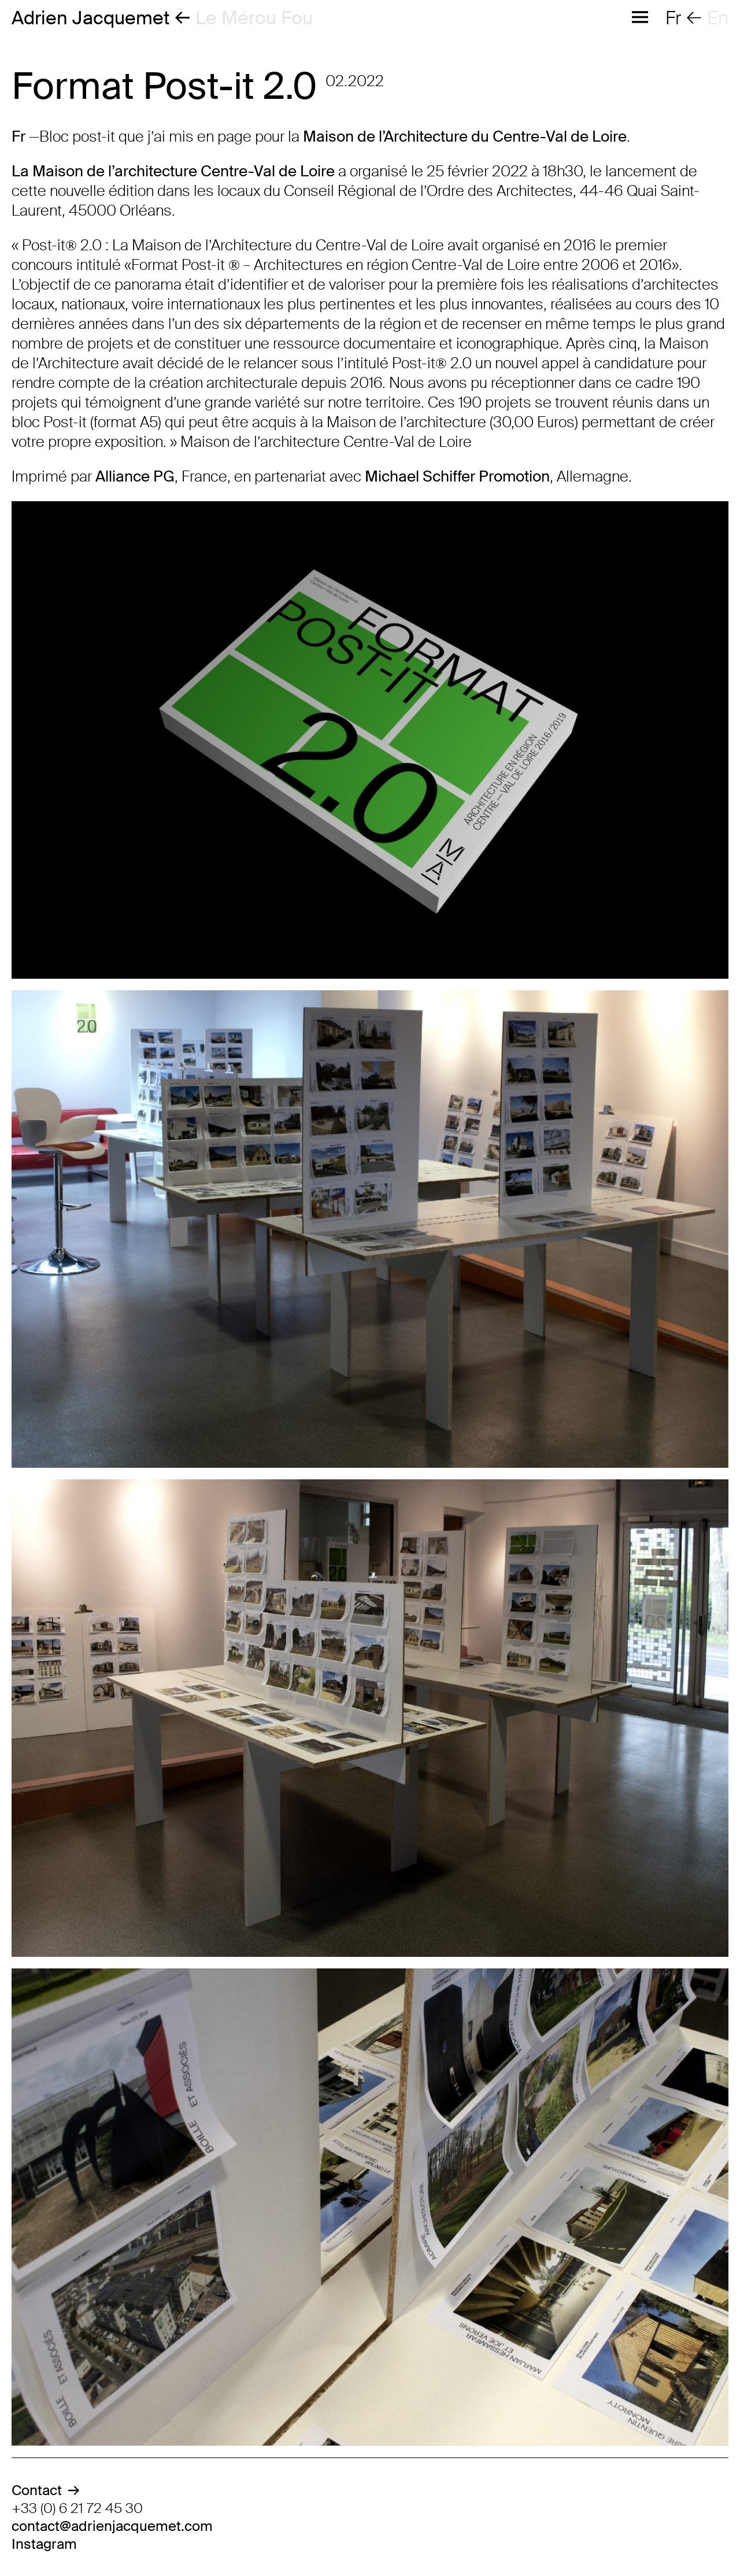  Describe the element at coordinates (457, 476) in the screenshot. I see `Michael Schiffer Promotion` at that location.